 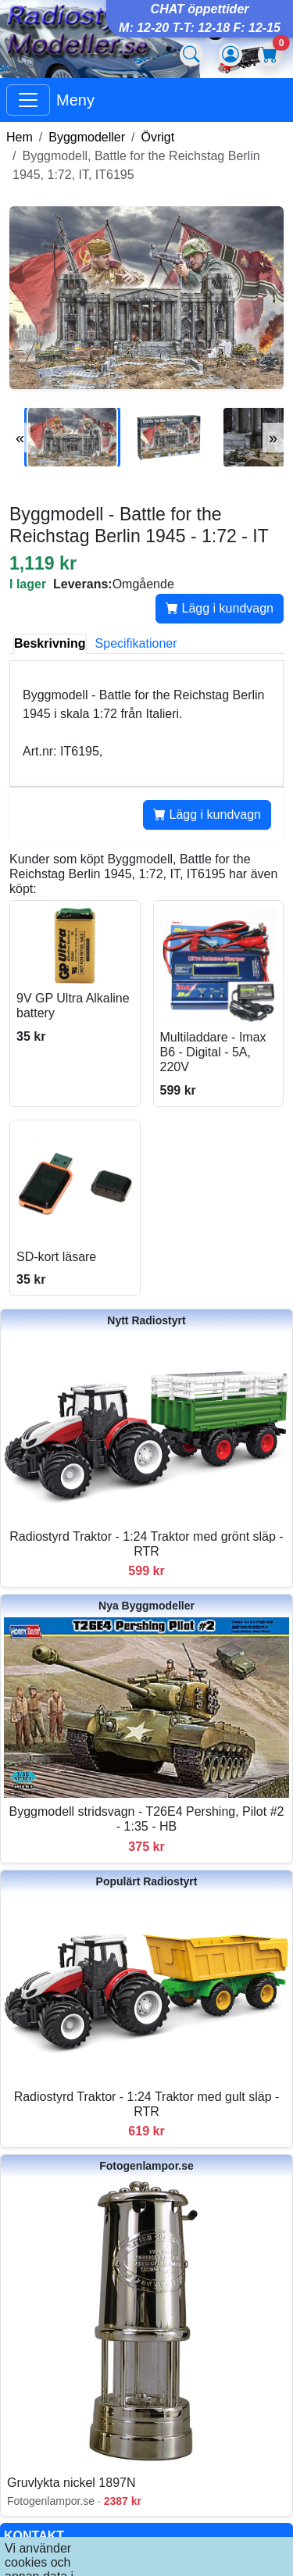 I want to click on Fotogenlampor.se, so click(x=146, y=2166).